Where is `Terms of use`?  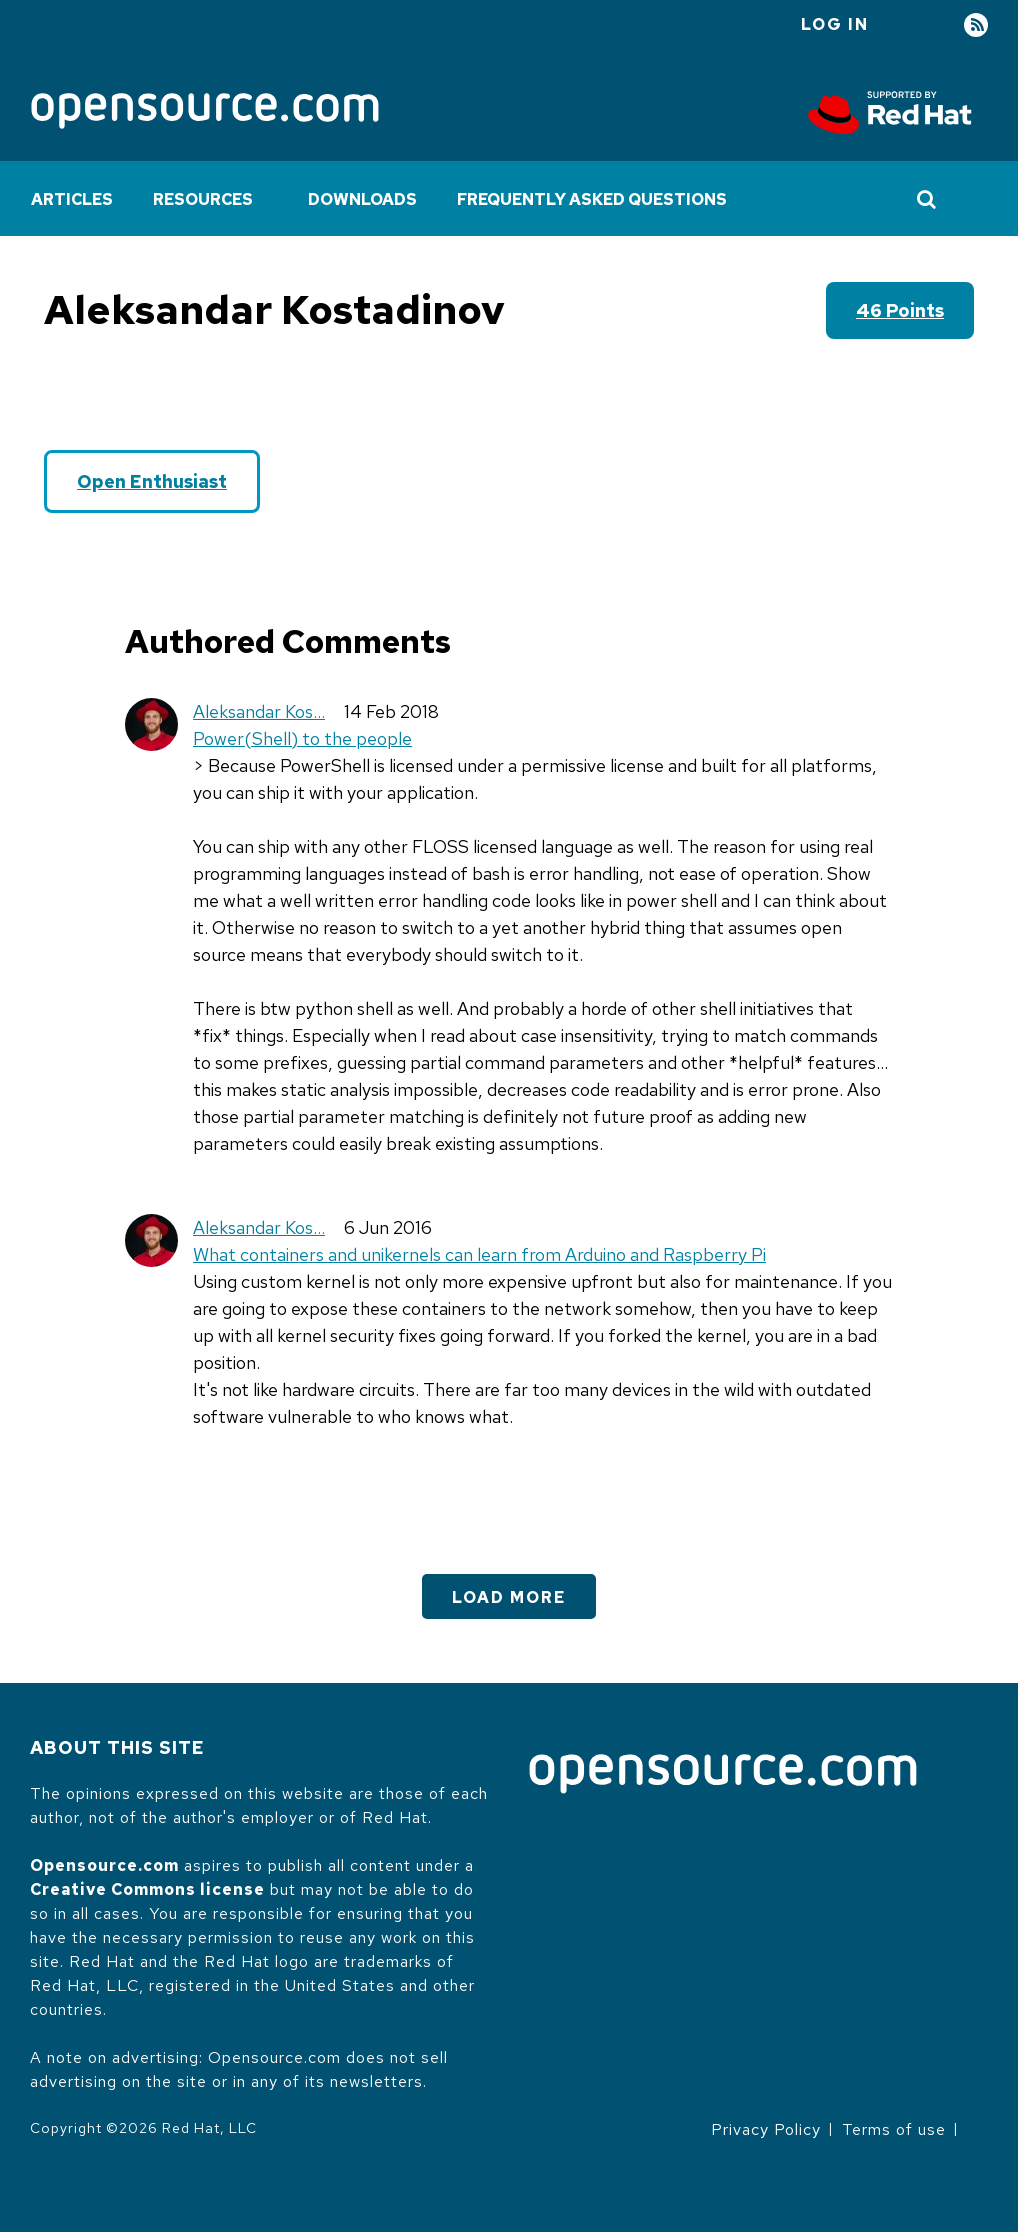
Terms of use is located at coordinates (894, 2129).